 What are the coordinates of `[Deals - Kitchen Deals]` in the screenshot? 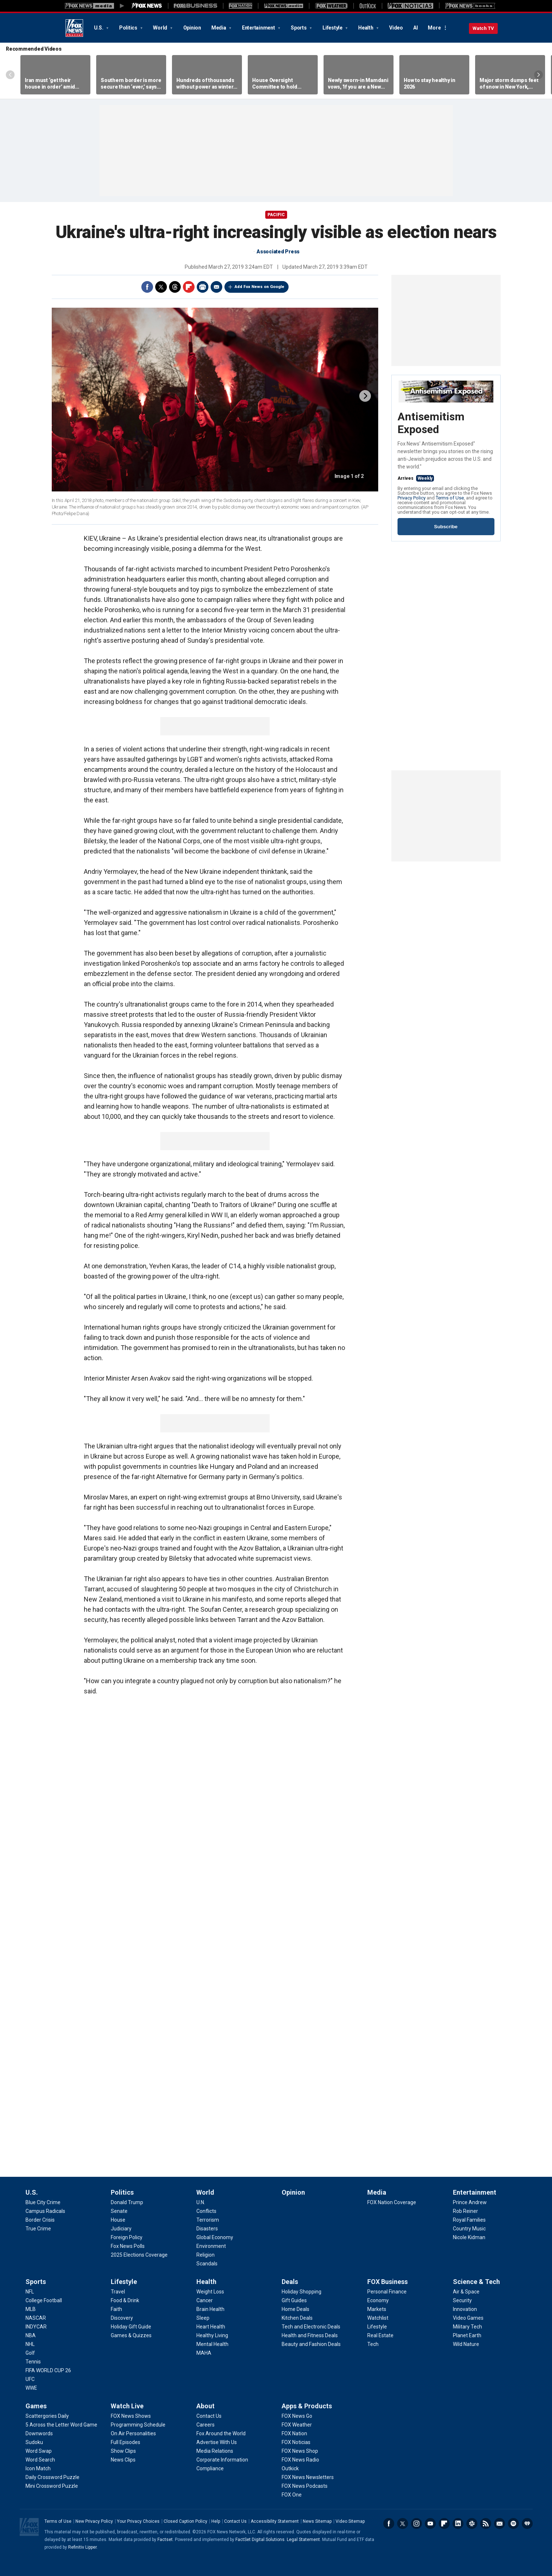 It's located at (297, 2318).